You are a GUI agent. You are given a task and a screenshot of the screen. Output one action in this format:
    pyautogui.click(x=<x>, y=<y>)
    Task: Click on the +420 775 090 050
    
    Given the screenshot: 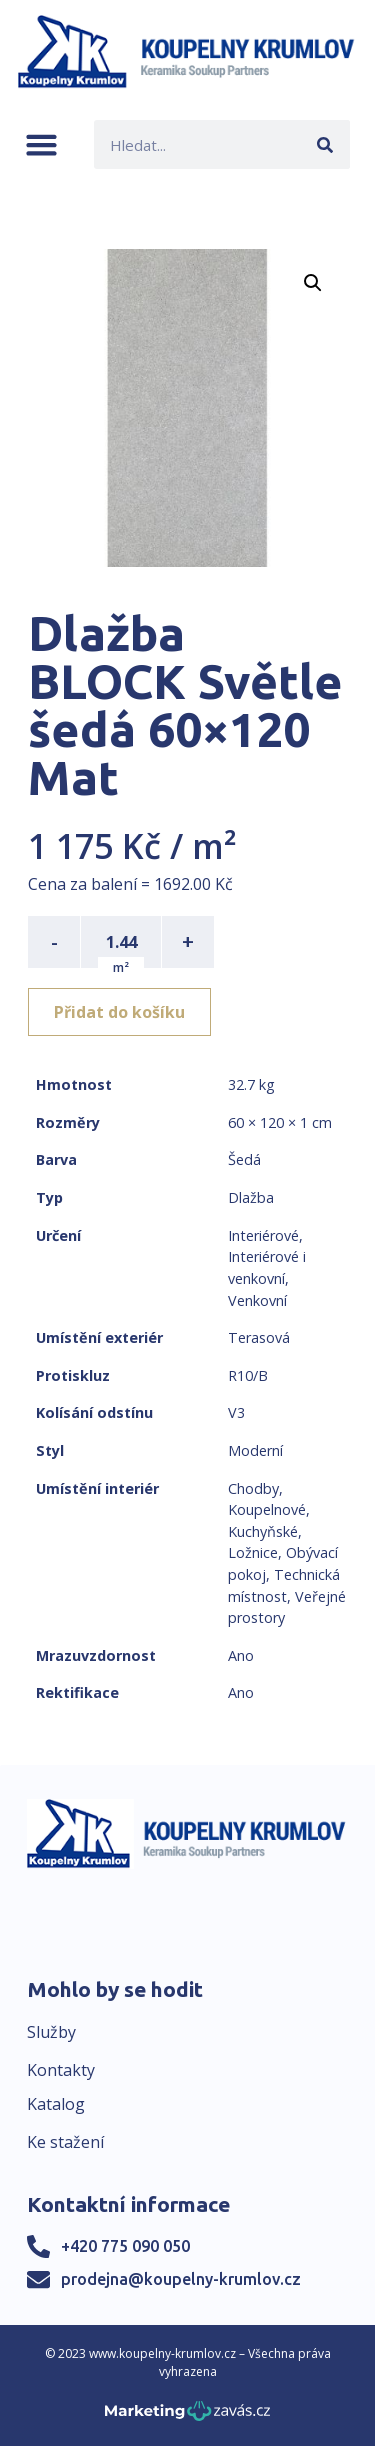 What is the action you would take?
    pyautogui.click(x=125, y=2246)
    